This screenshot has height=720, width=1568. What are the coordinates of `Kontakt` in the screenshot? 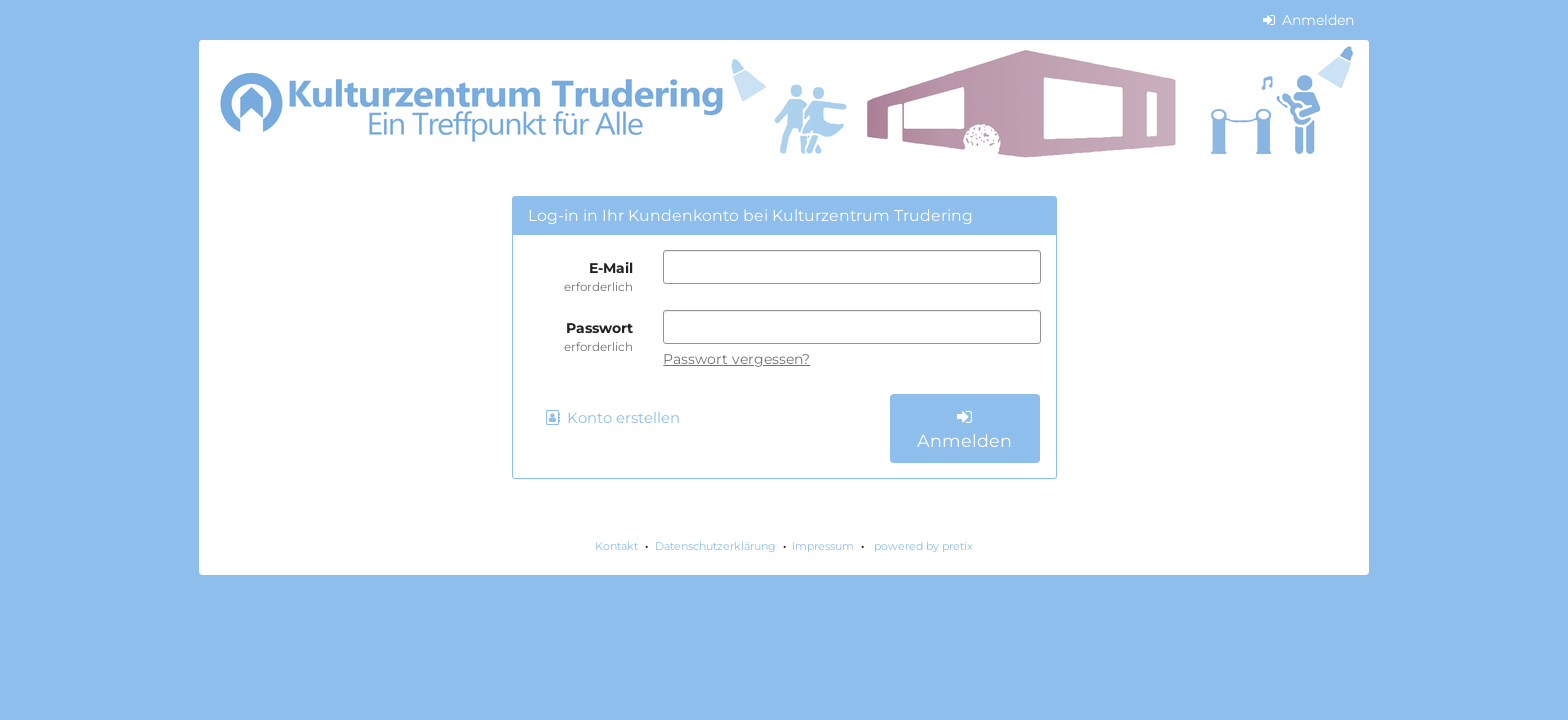 It's located at (616, 546).